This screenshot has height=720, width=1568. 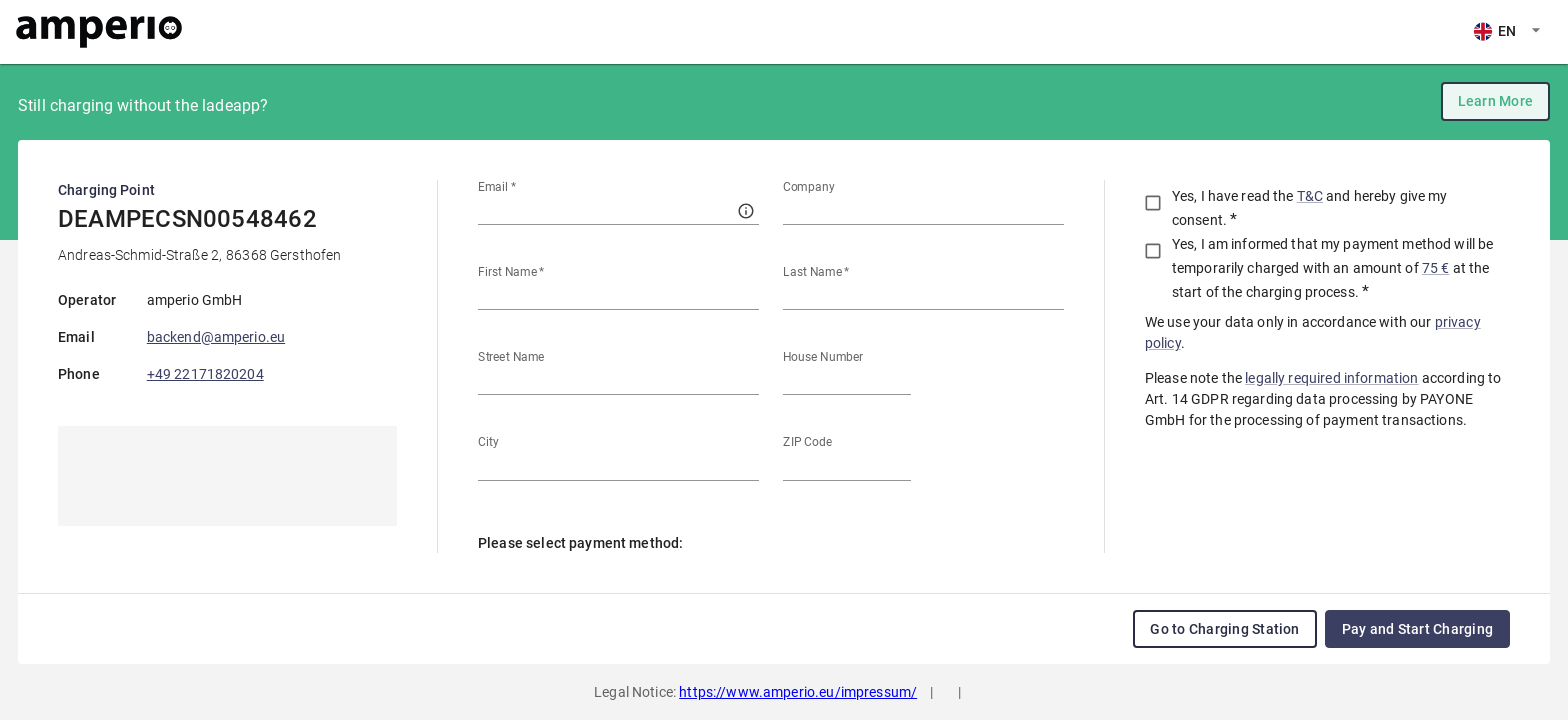 What do you see at coordinates (511, 357) in the screenshot?
I see `Street Name` at bounding box center [511, 357].